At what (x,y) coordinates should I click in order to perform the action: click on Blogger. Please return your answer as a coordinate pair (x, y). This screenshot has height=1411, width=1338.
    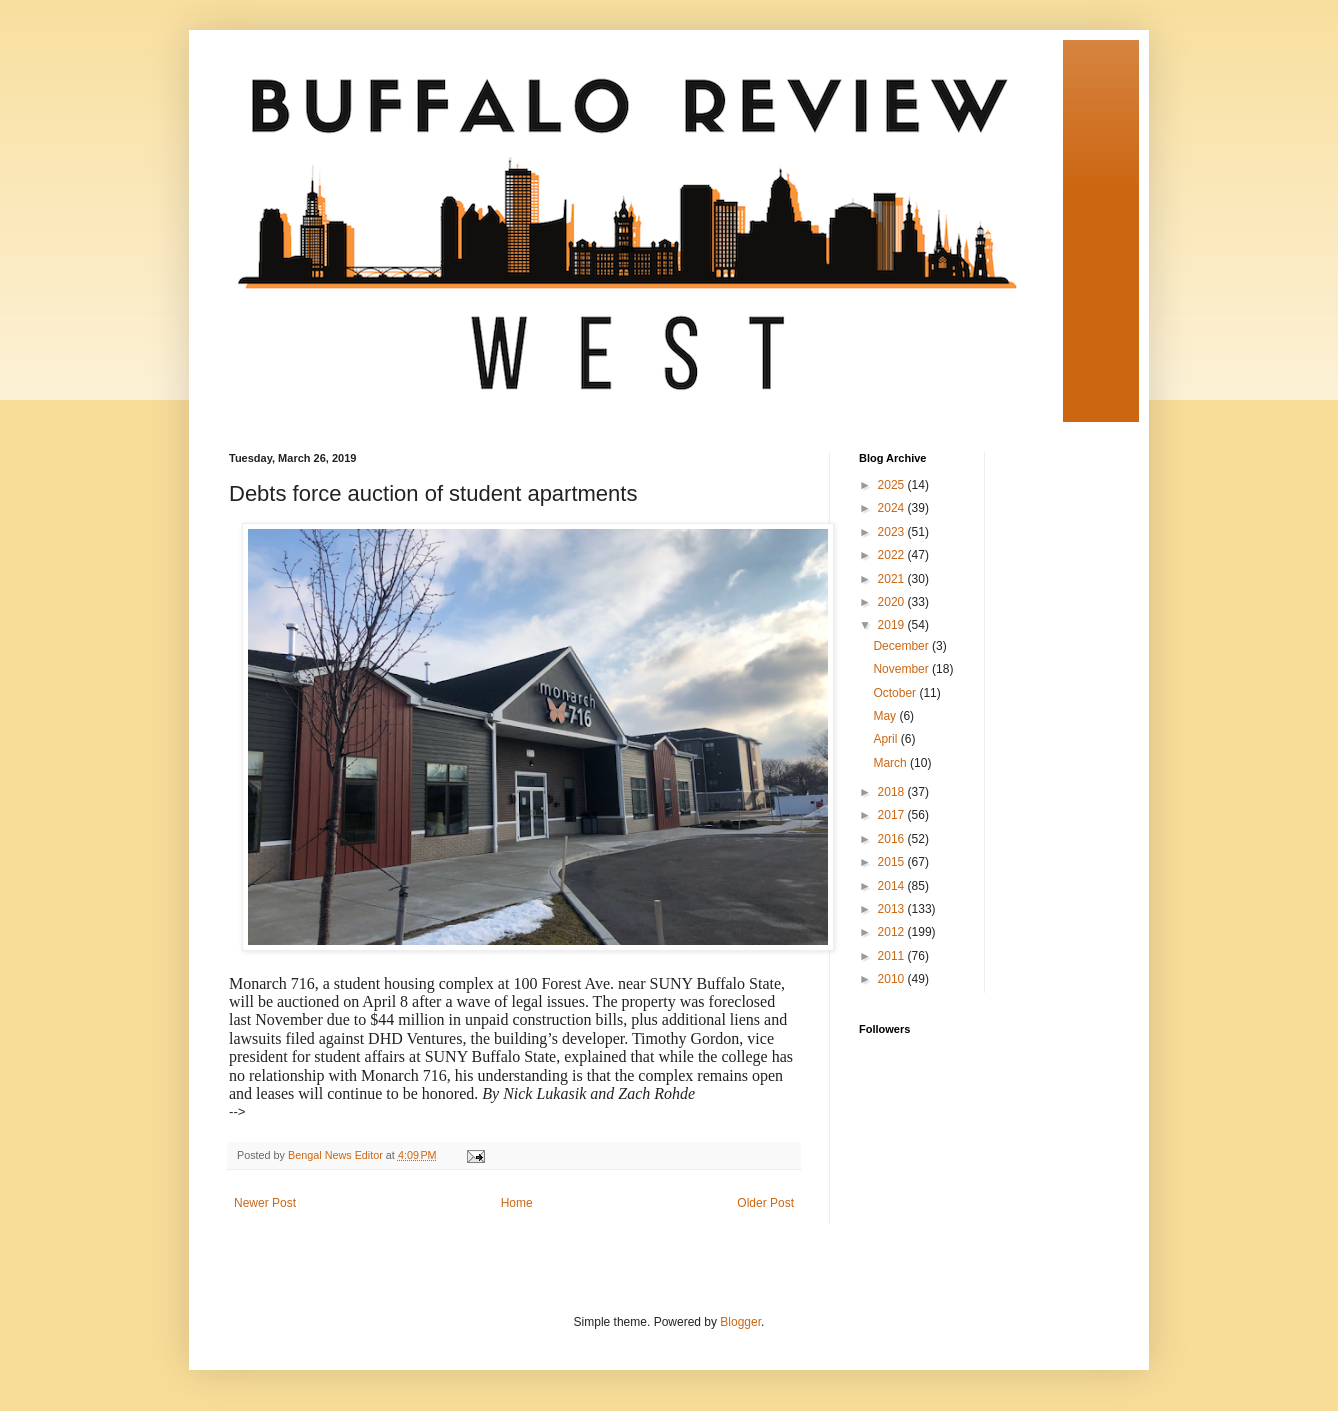
    Looking at the image, I should click on (740, 1322).